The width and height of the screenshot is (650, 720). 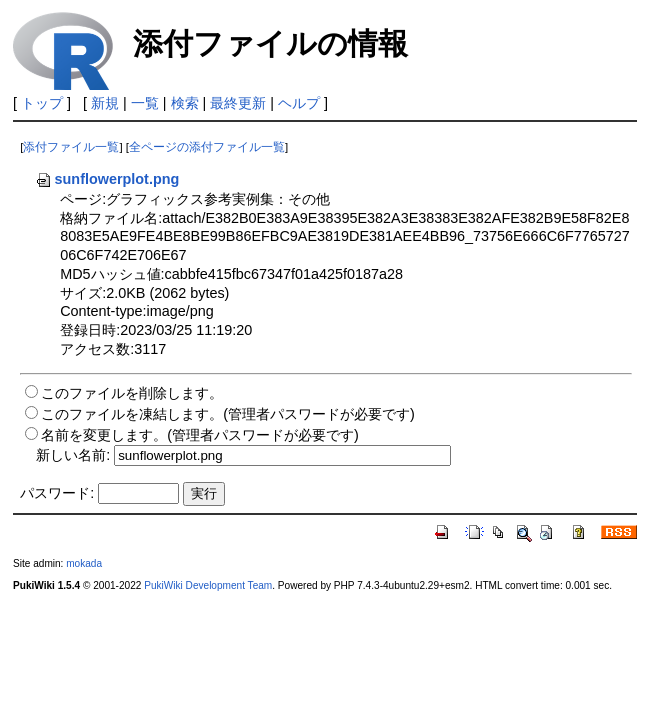 What do you see at coordinates (207, 147) in the screenshot?
I see `全ページの添付ファイル一覧` at bounding box center [207, 147].